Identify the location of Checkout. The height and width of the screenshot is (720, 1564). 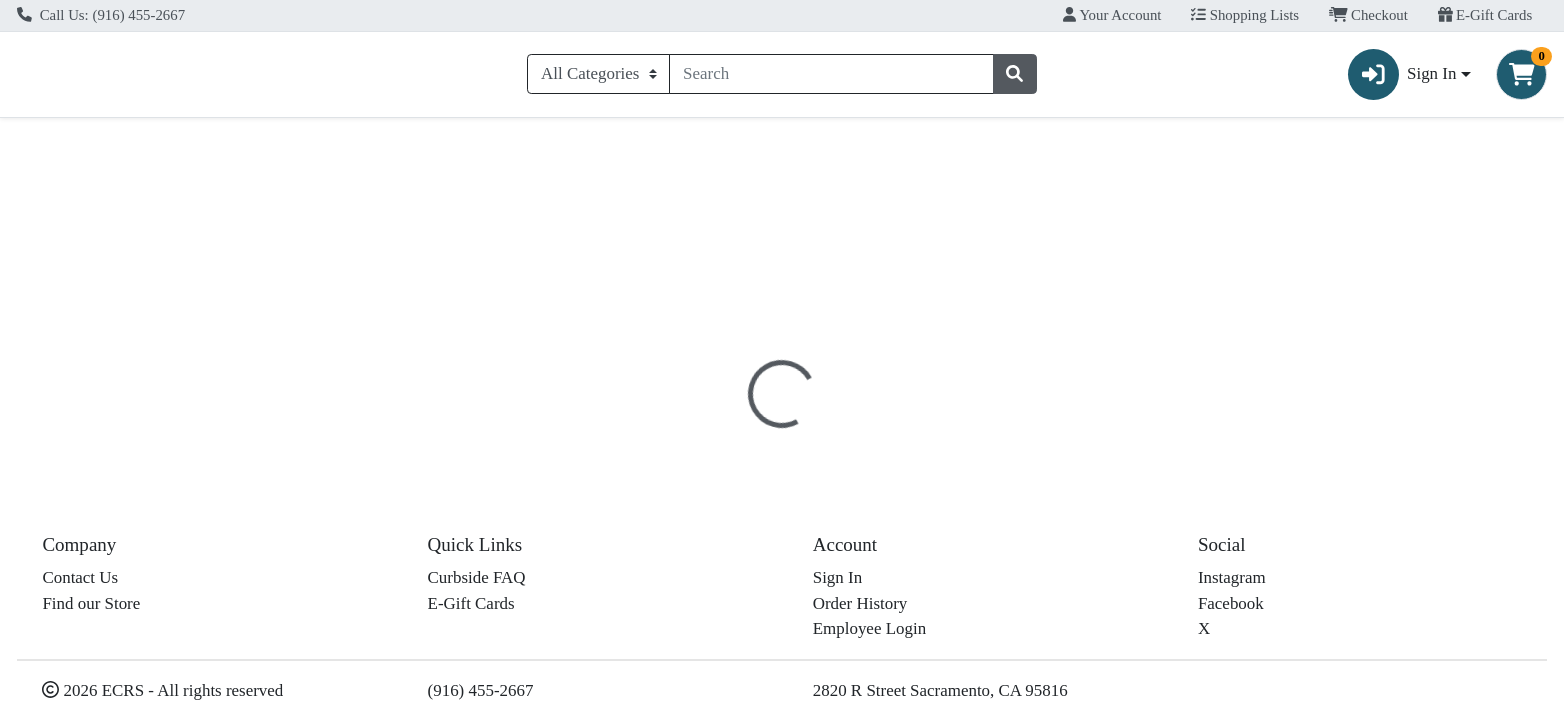
(1368, 15).